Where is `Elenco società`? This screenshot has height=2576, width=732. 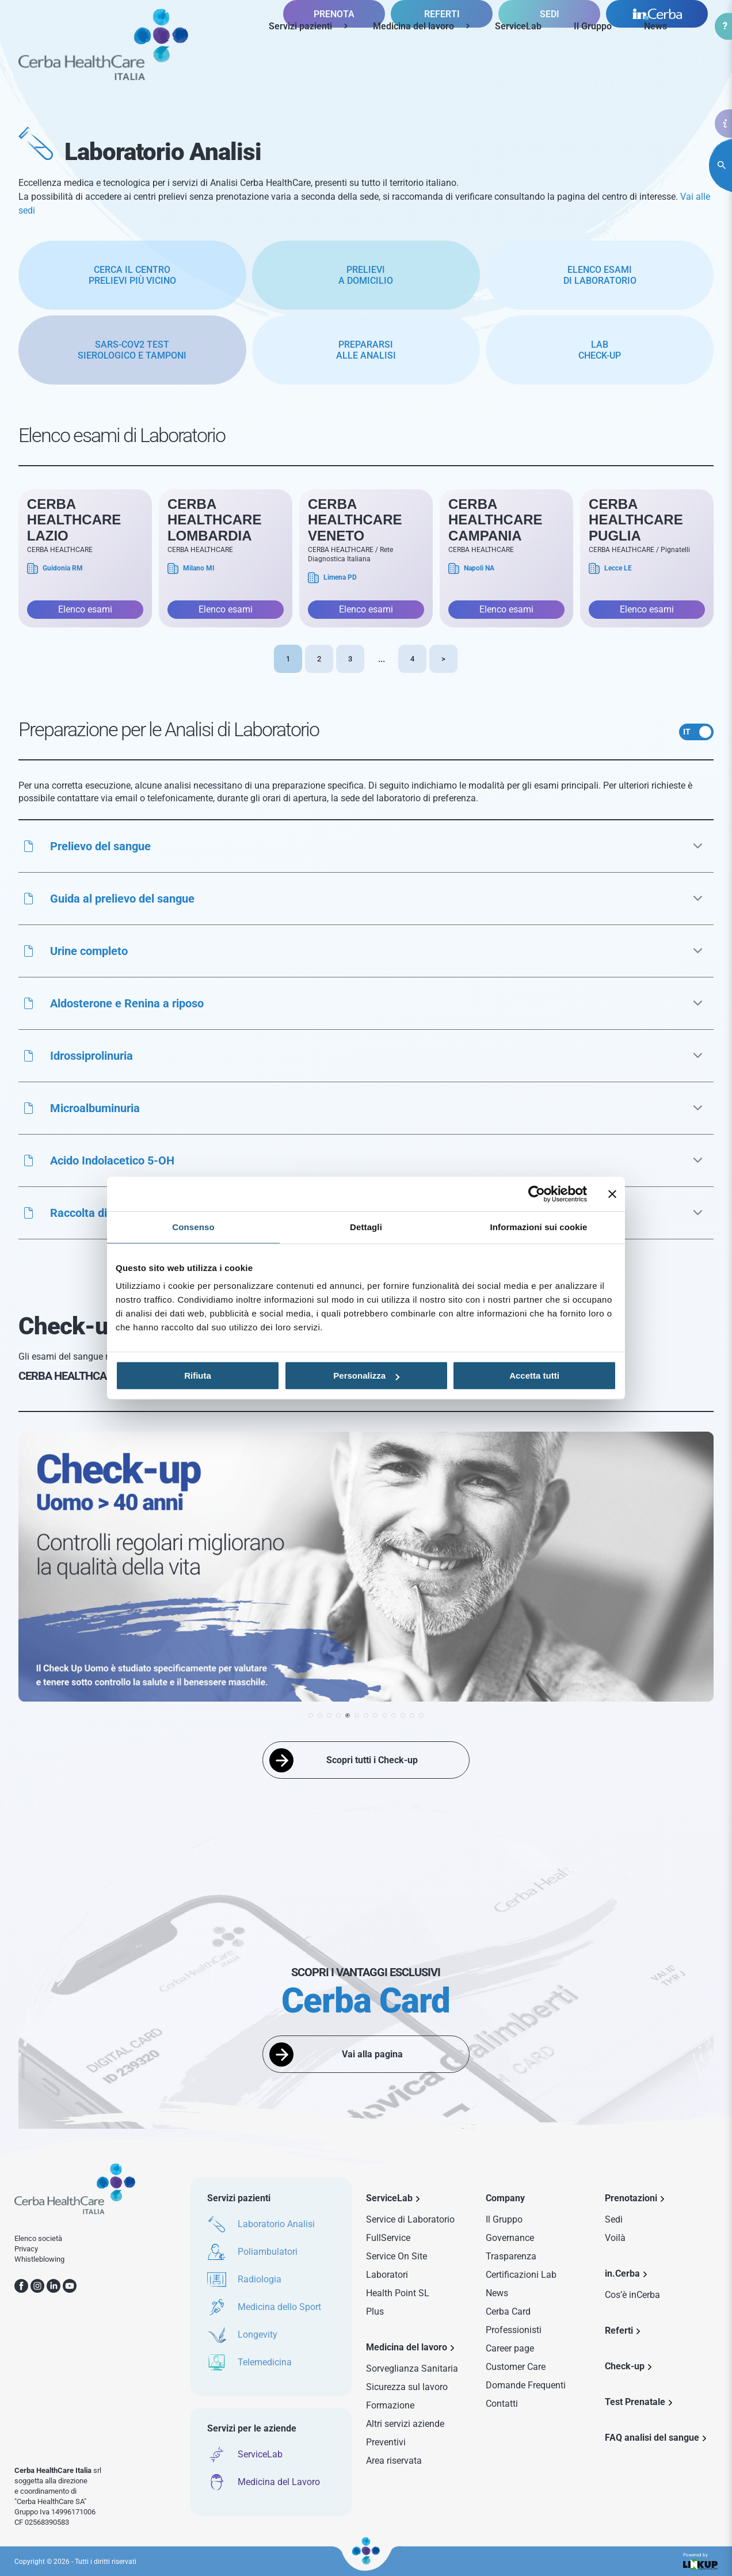 Elenco società is located at coordinates (38, 2238).